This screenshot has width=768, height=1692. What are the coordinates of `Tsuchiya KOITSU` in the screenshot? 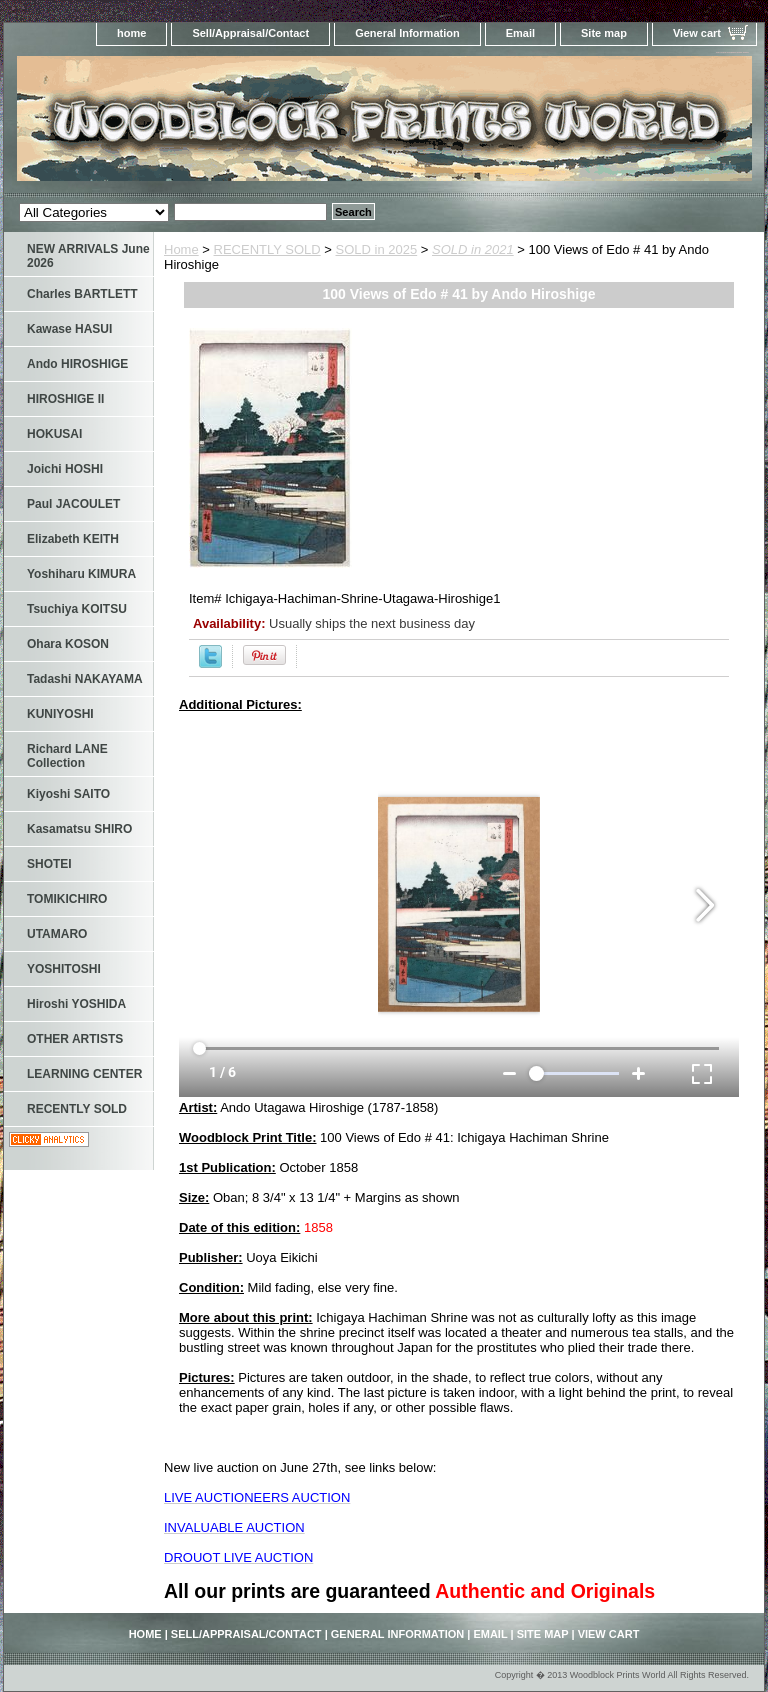 It's located at (77, 609).